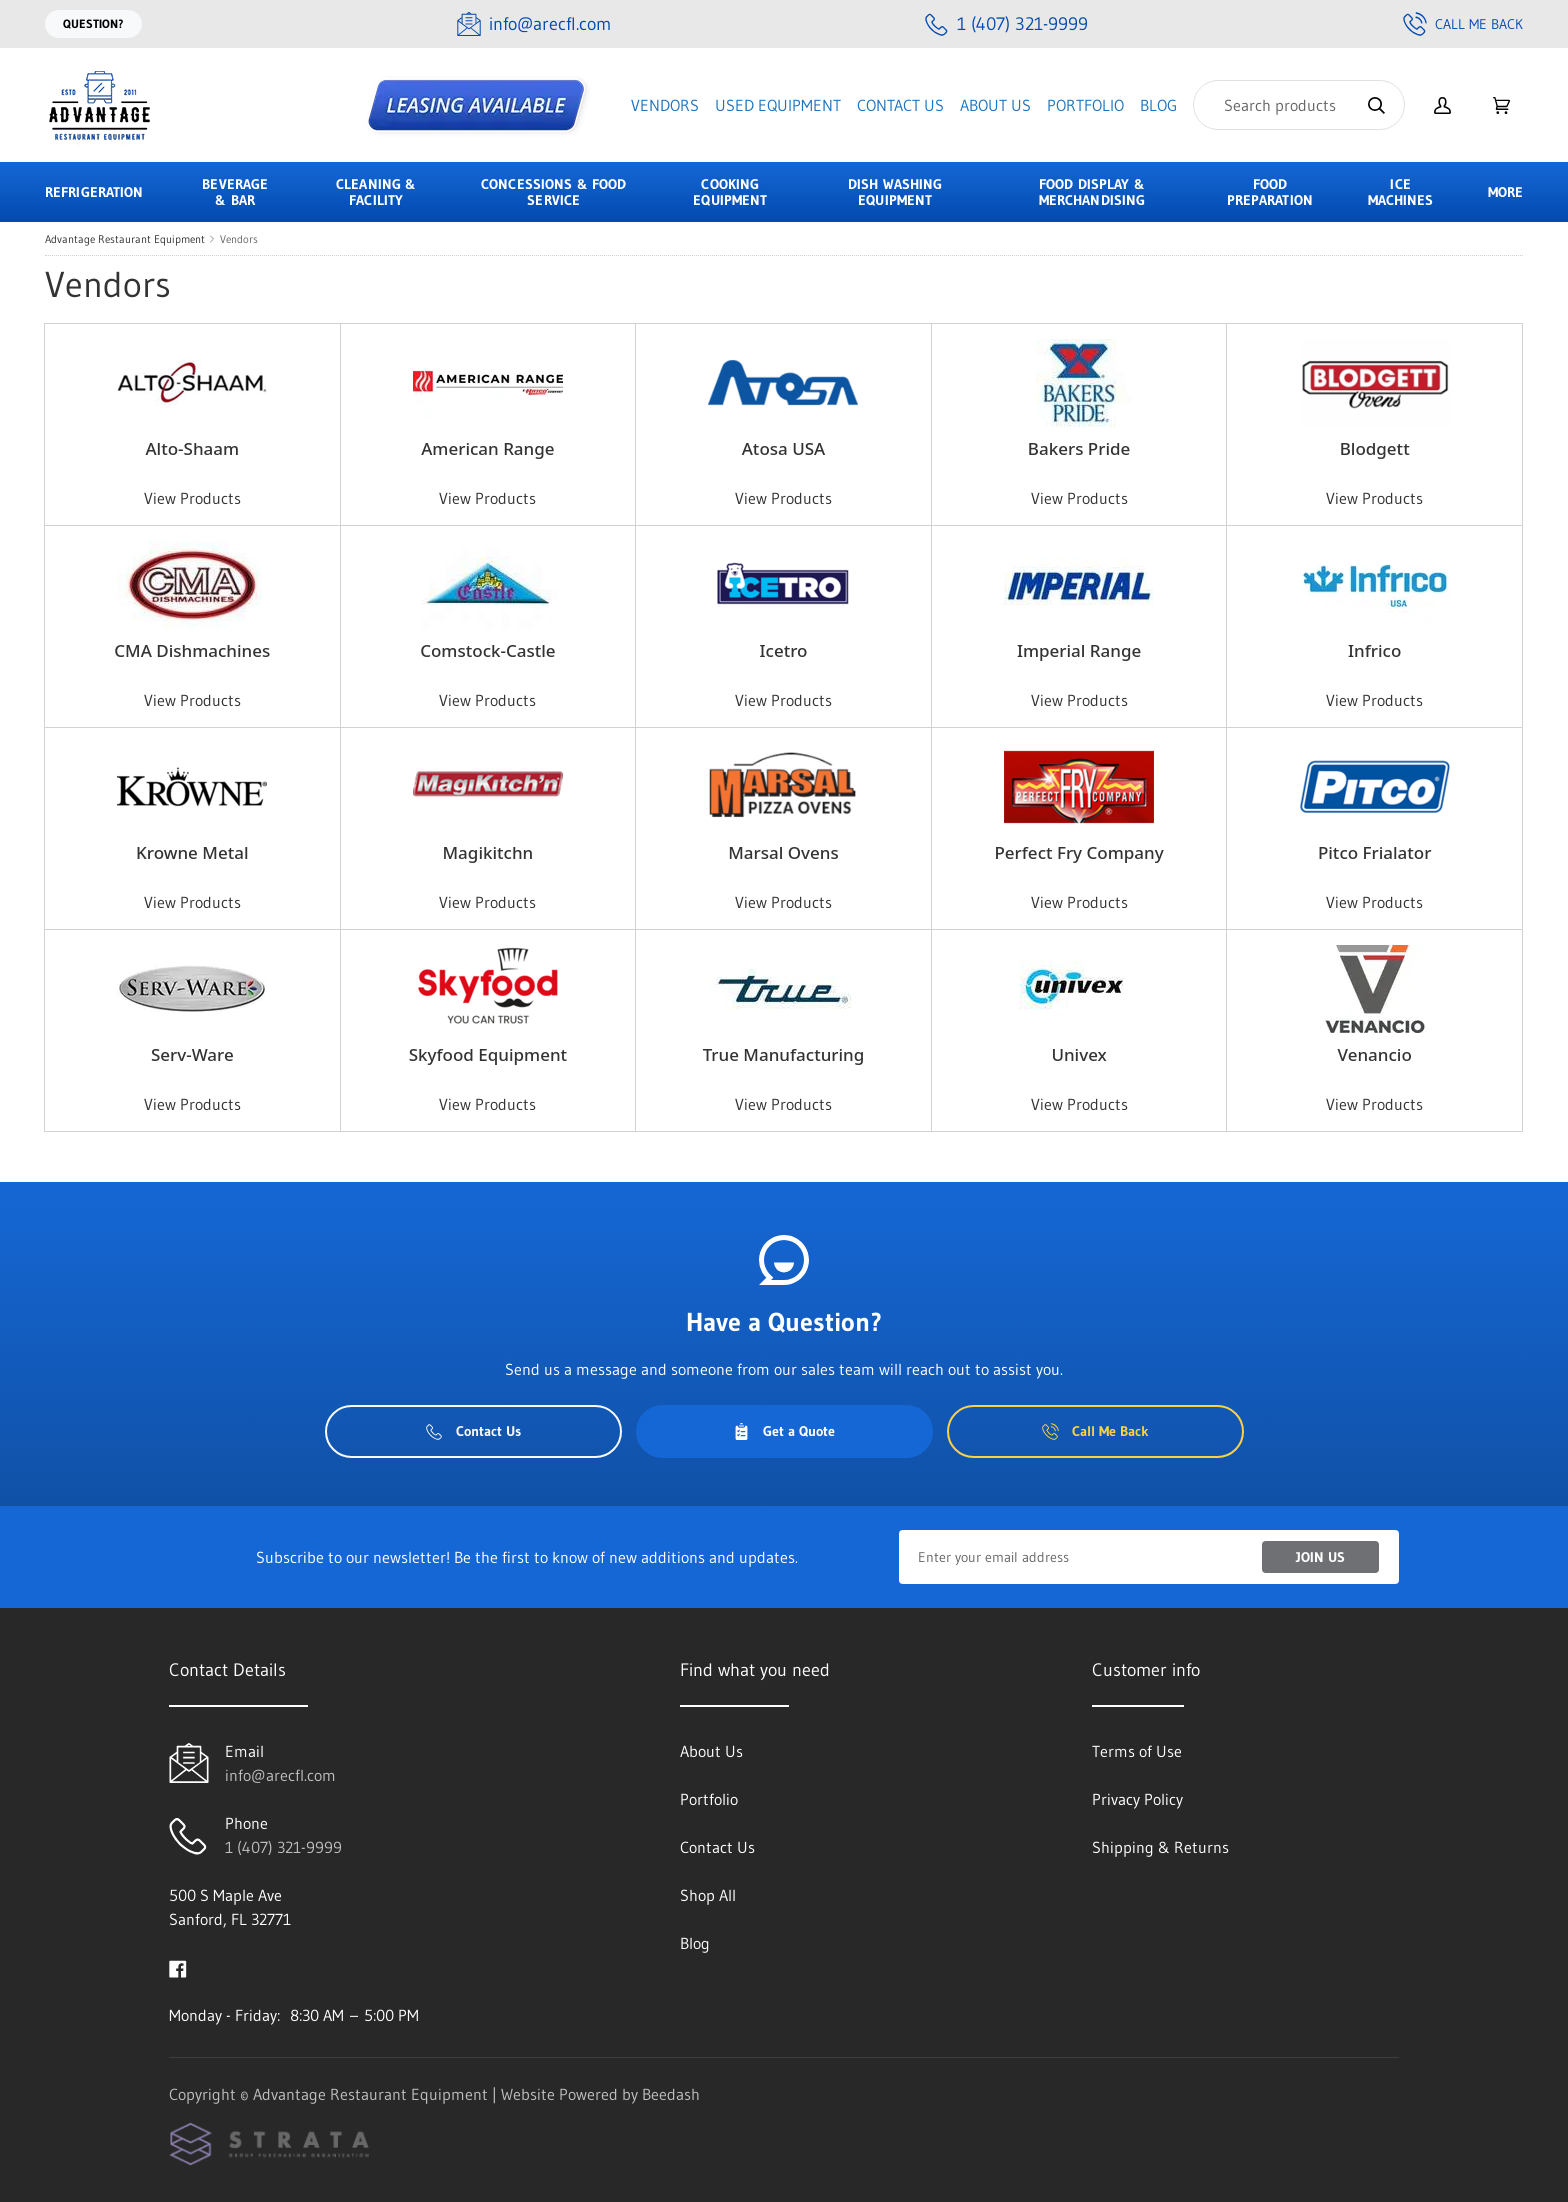 The height and width of the screenshot is (2202, 1568). I want to click on View Products, so click(192, 498).